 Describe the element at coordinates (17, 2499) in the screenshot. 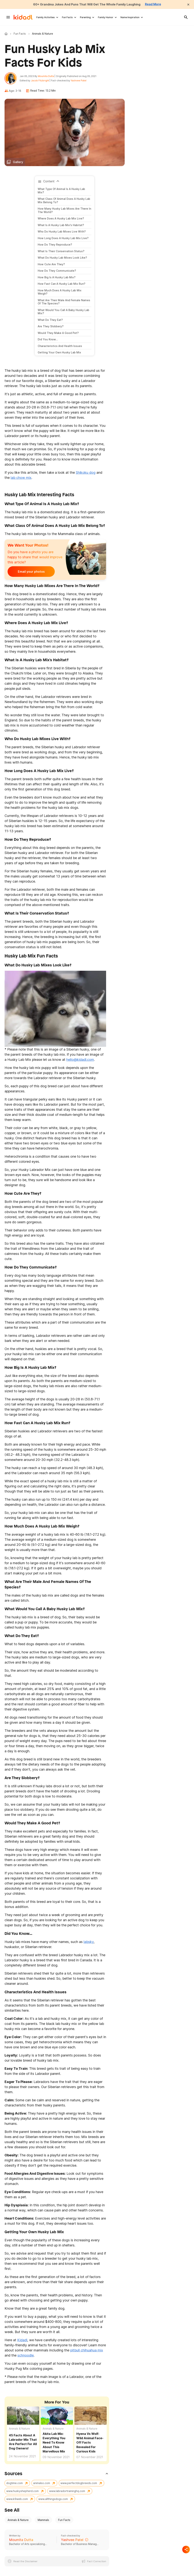

I see `www.k9web.com` at that location.